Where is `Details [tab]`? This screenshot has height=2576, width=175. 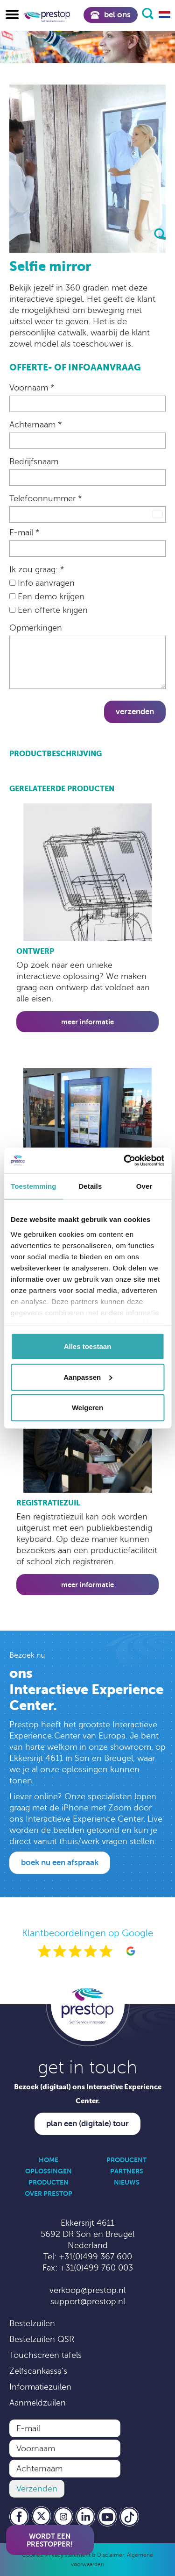 Details [tab] is located at coordinates (90, 1186).